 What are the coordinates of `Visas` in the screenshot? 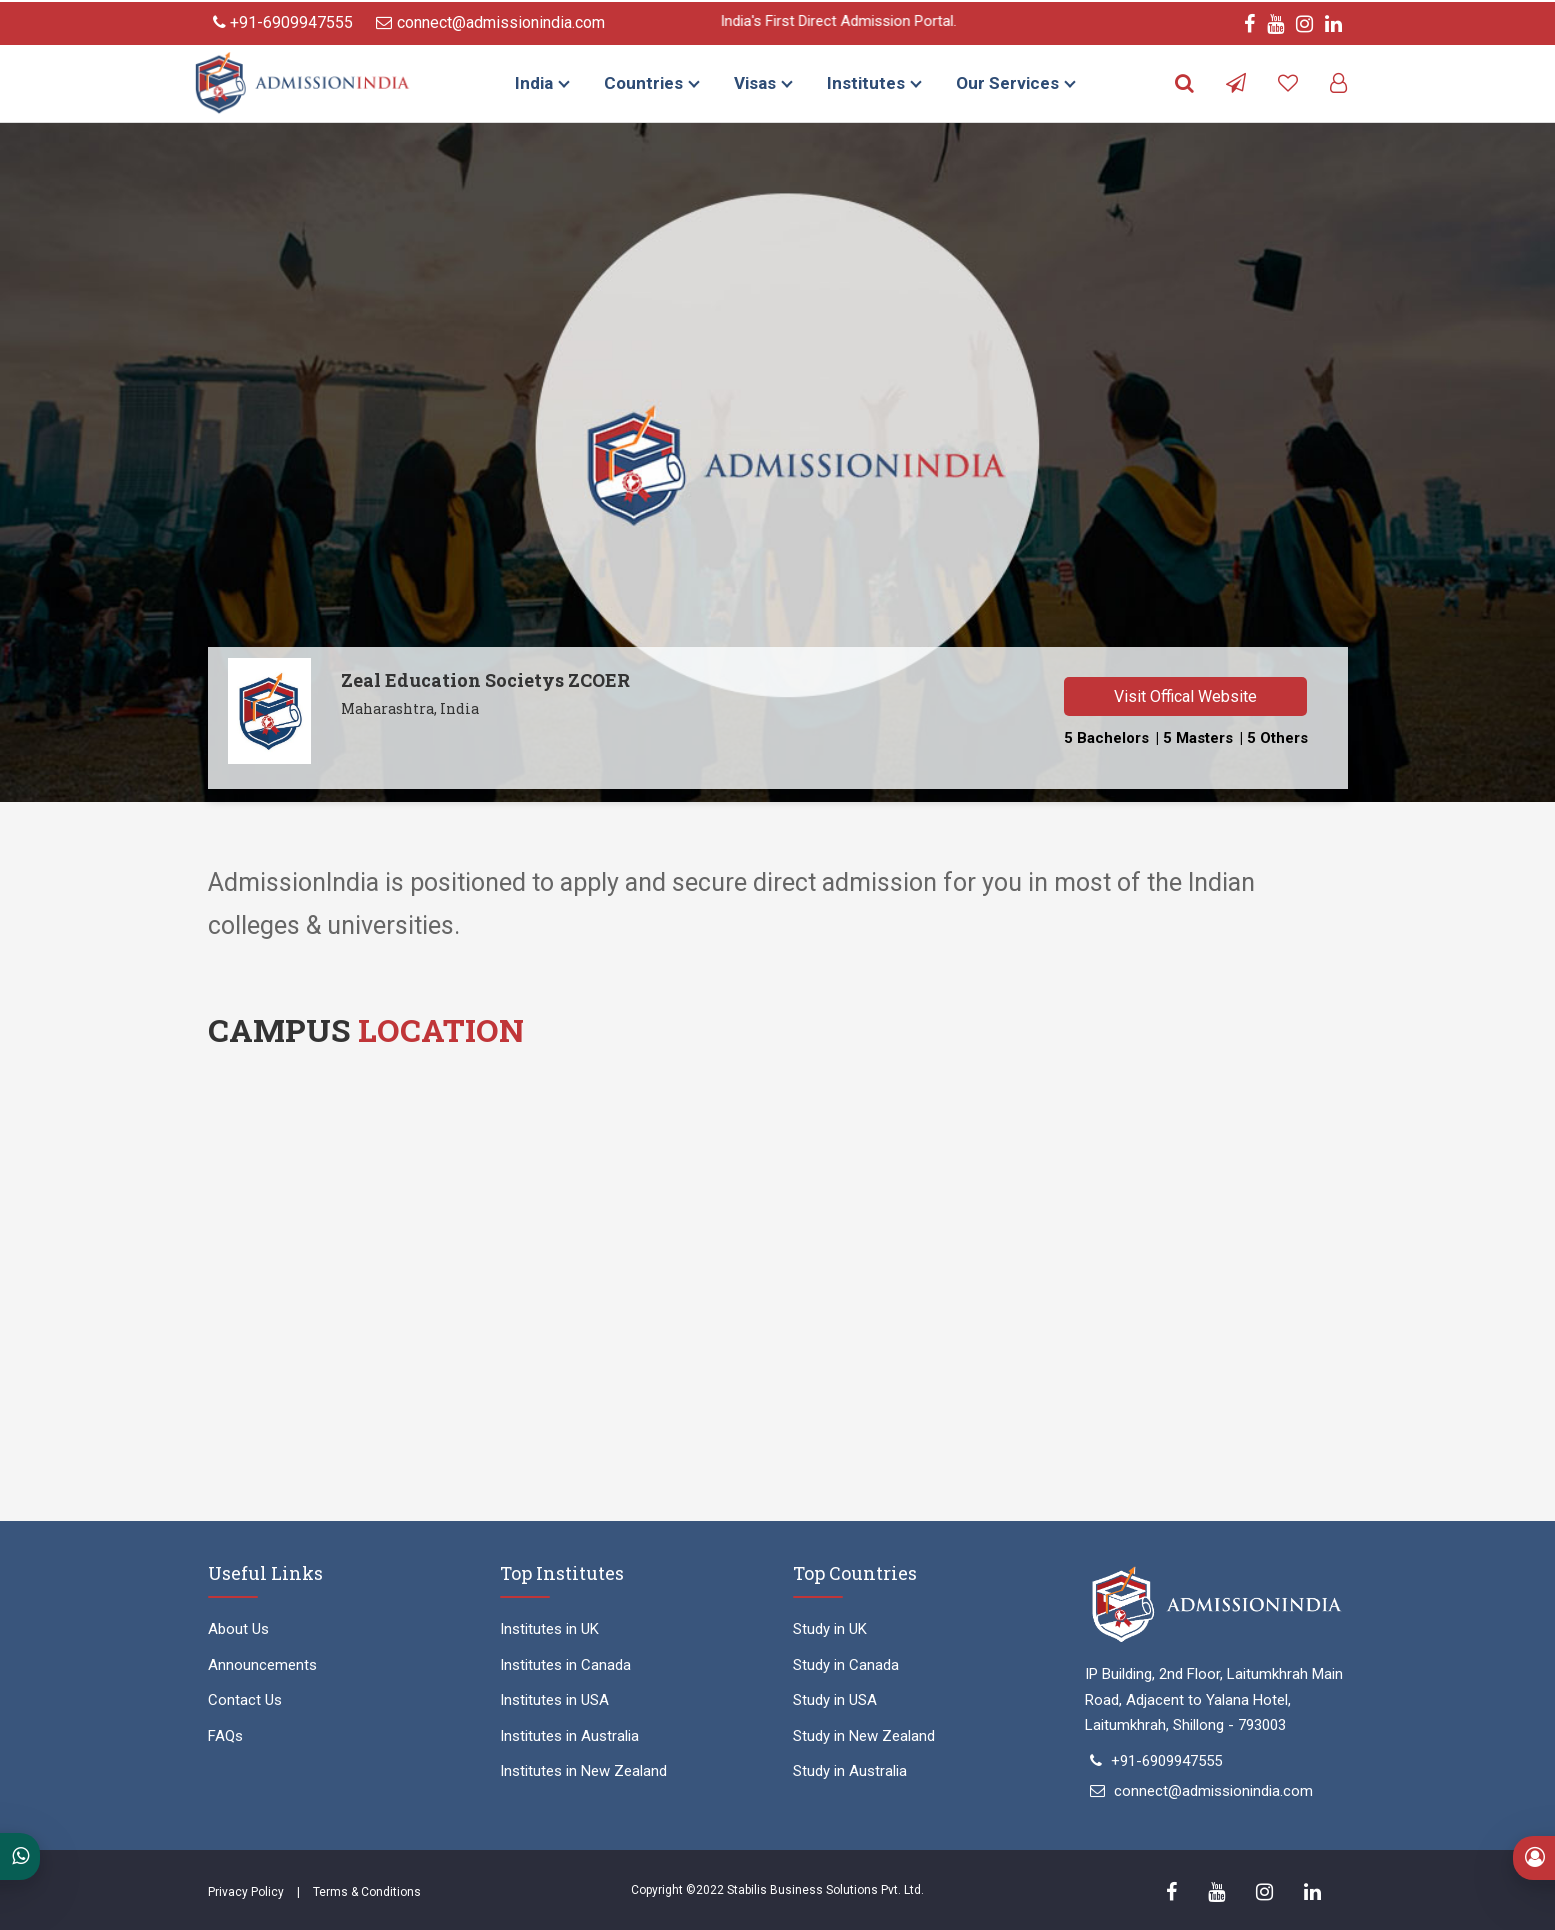 It's located at (755, 83).